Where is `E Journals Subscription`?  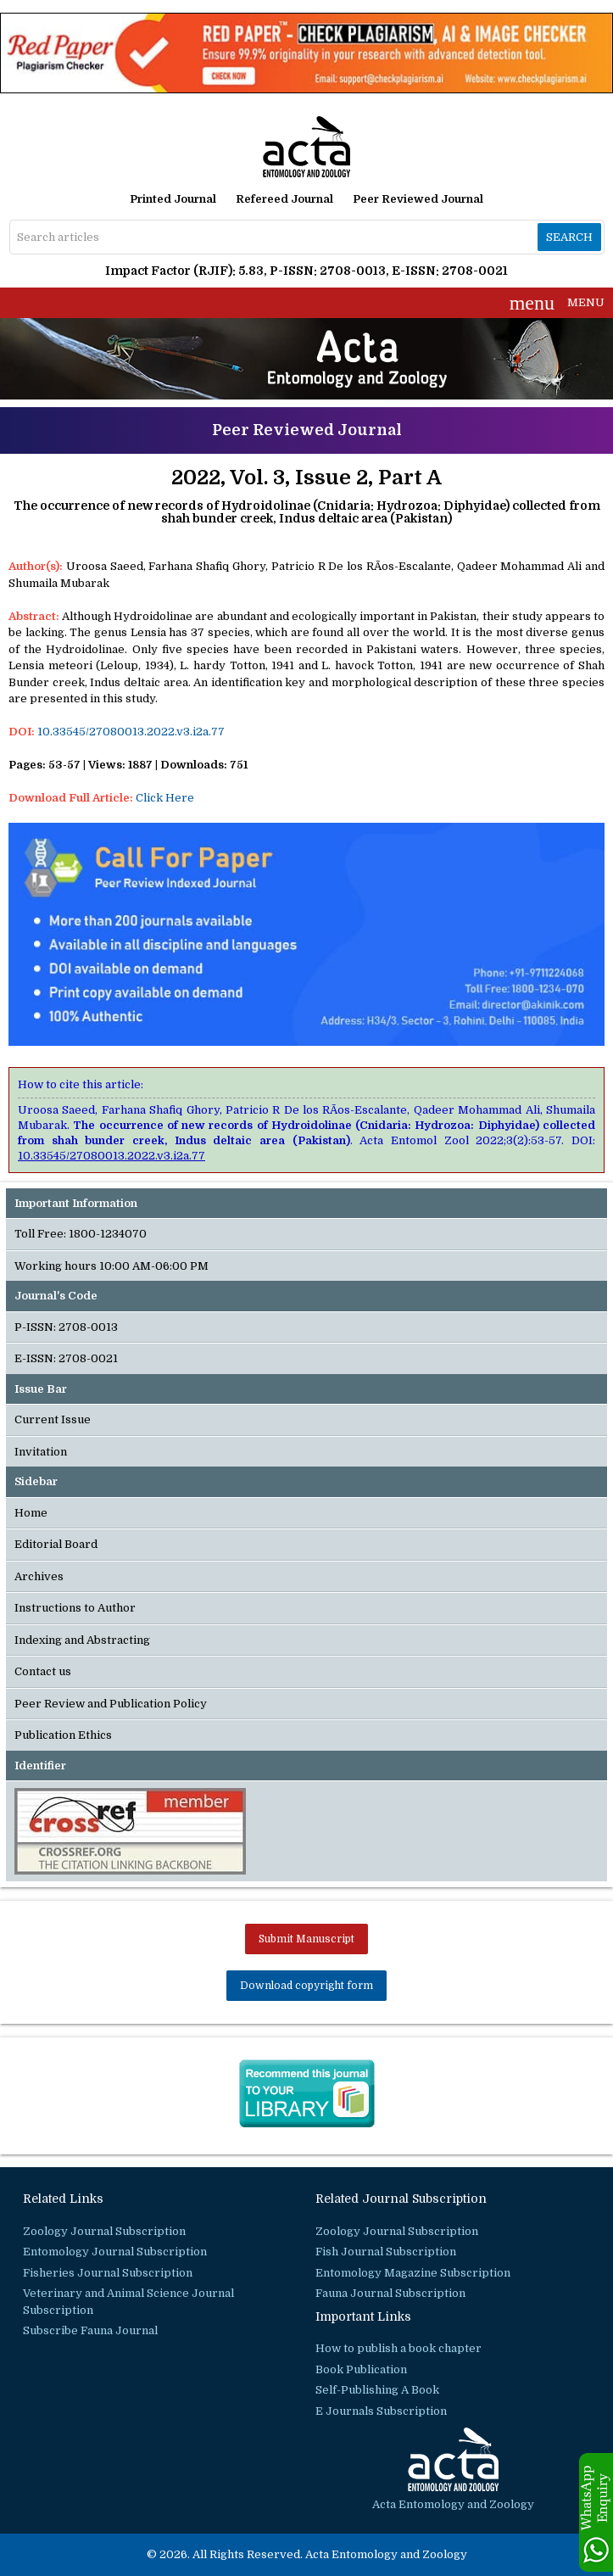
E Journals Subscription is located at coordinates (381, 2411).